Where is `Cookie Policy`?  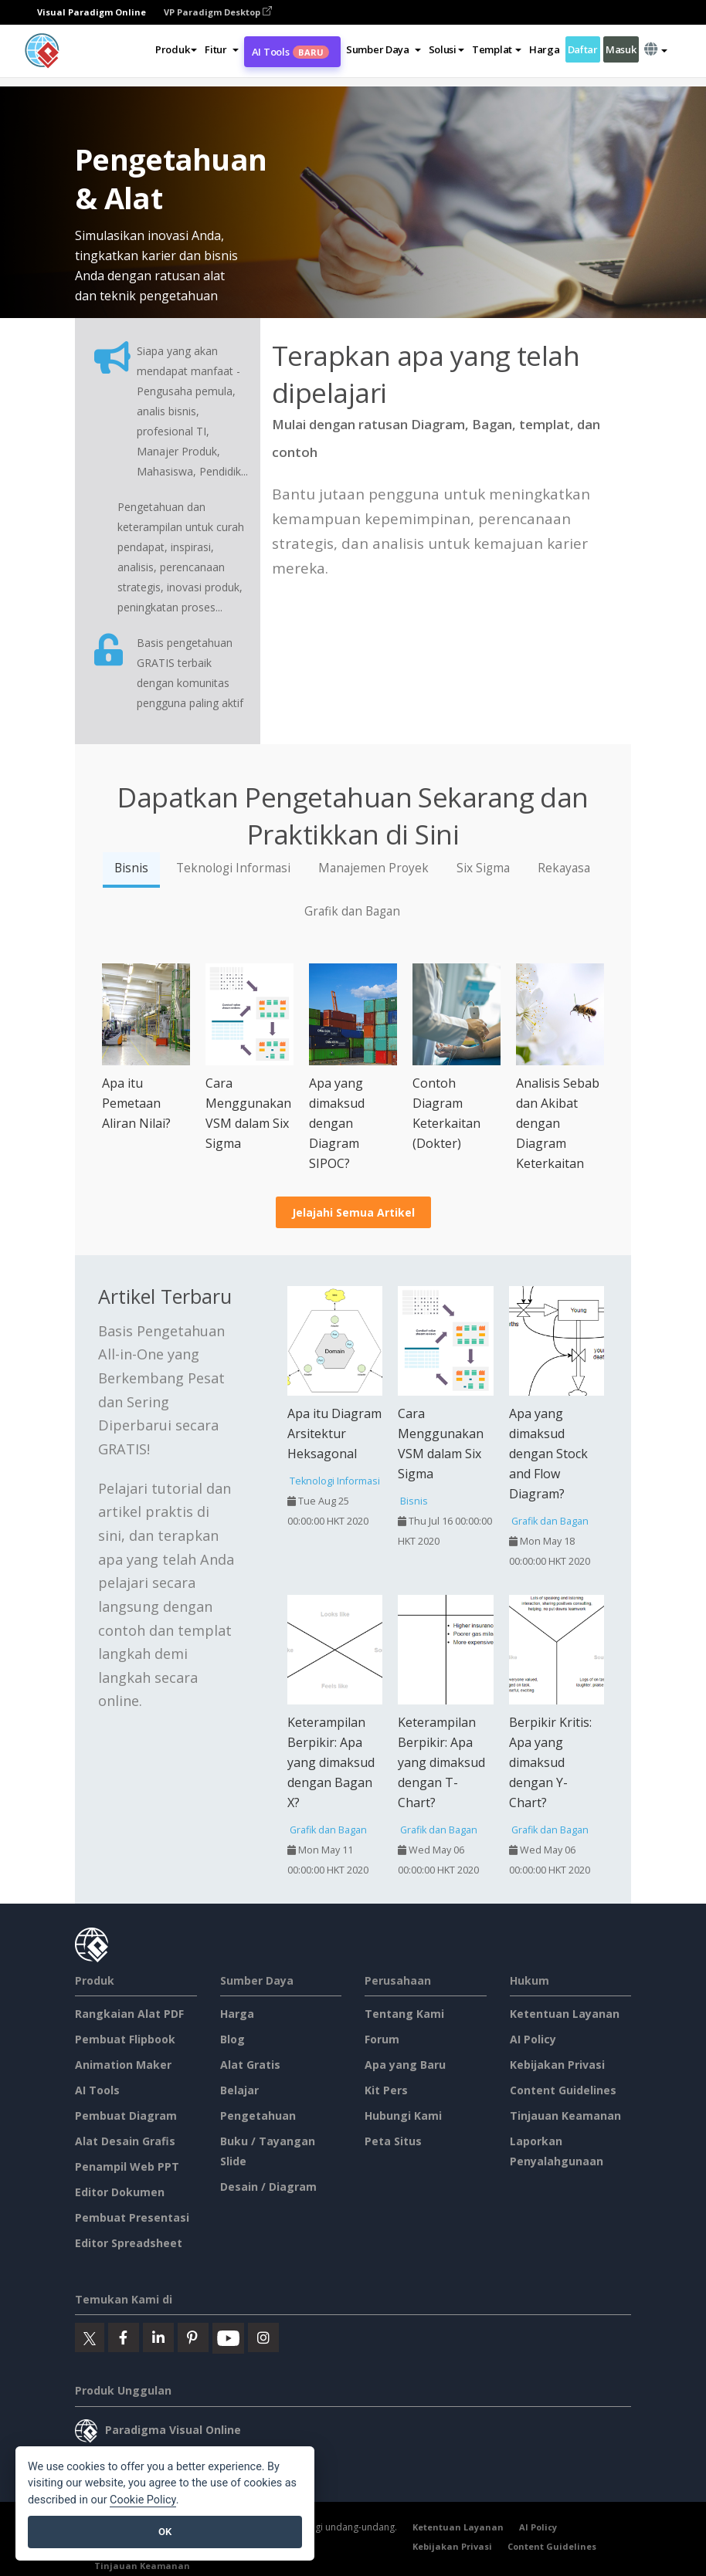 Cookie Policy is located at coordinates (143, 2500).